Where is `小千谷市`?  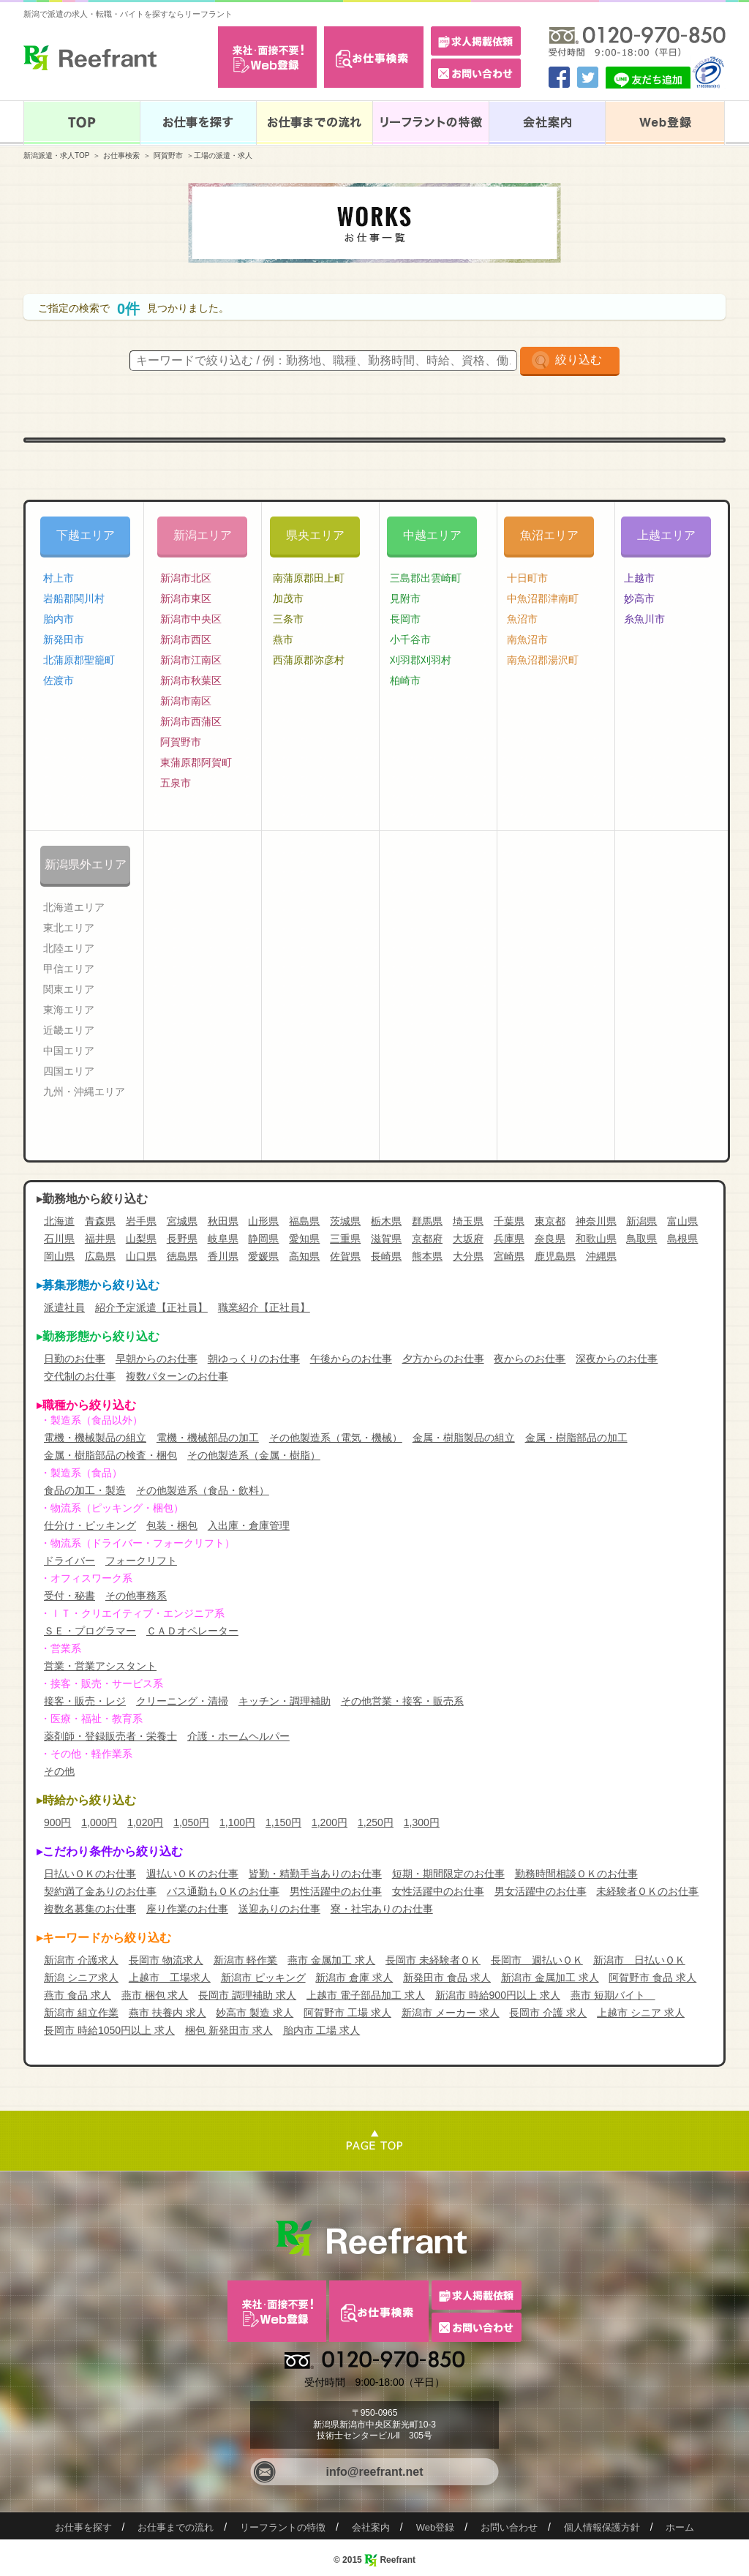
小千谷市 is located at coordinates (410, 639).